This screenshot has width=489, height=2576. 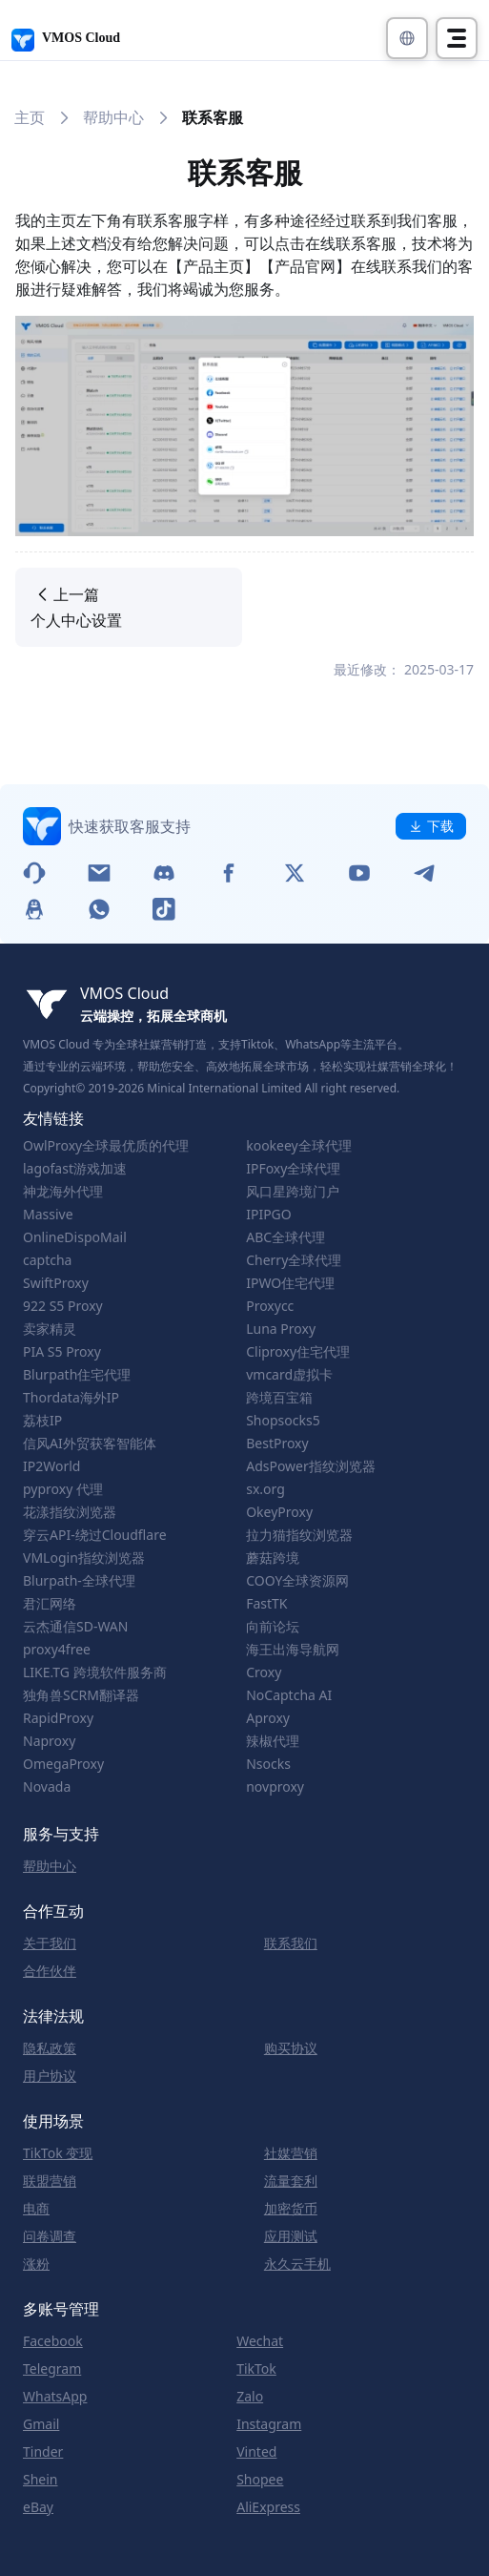 I want to click on 辣椒代理, so click(x=272, y=1741).